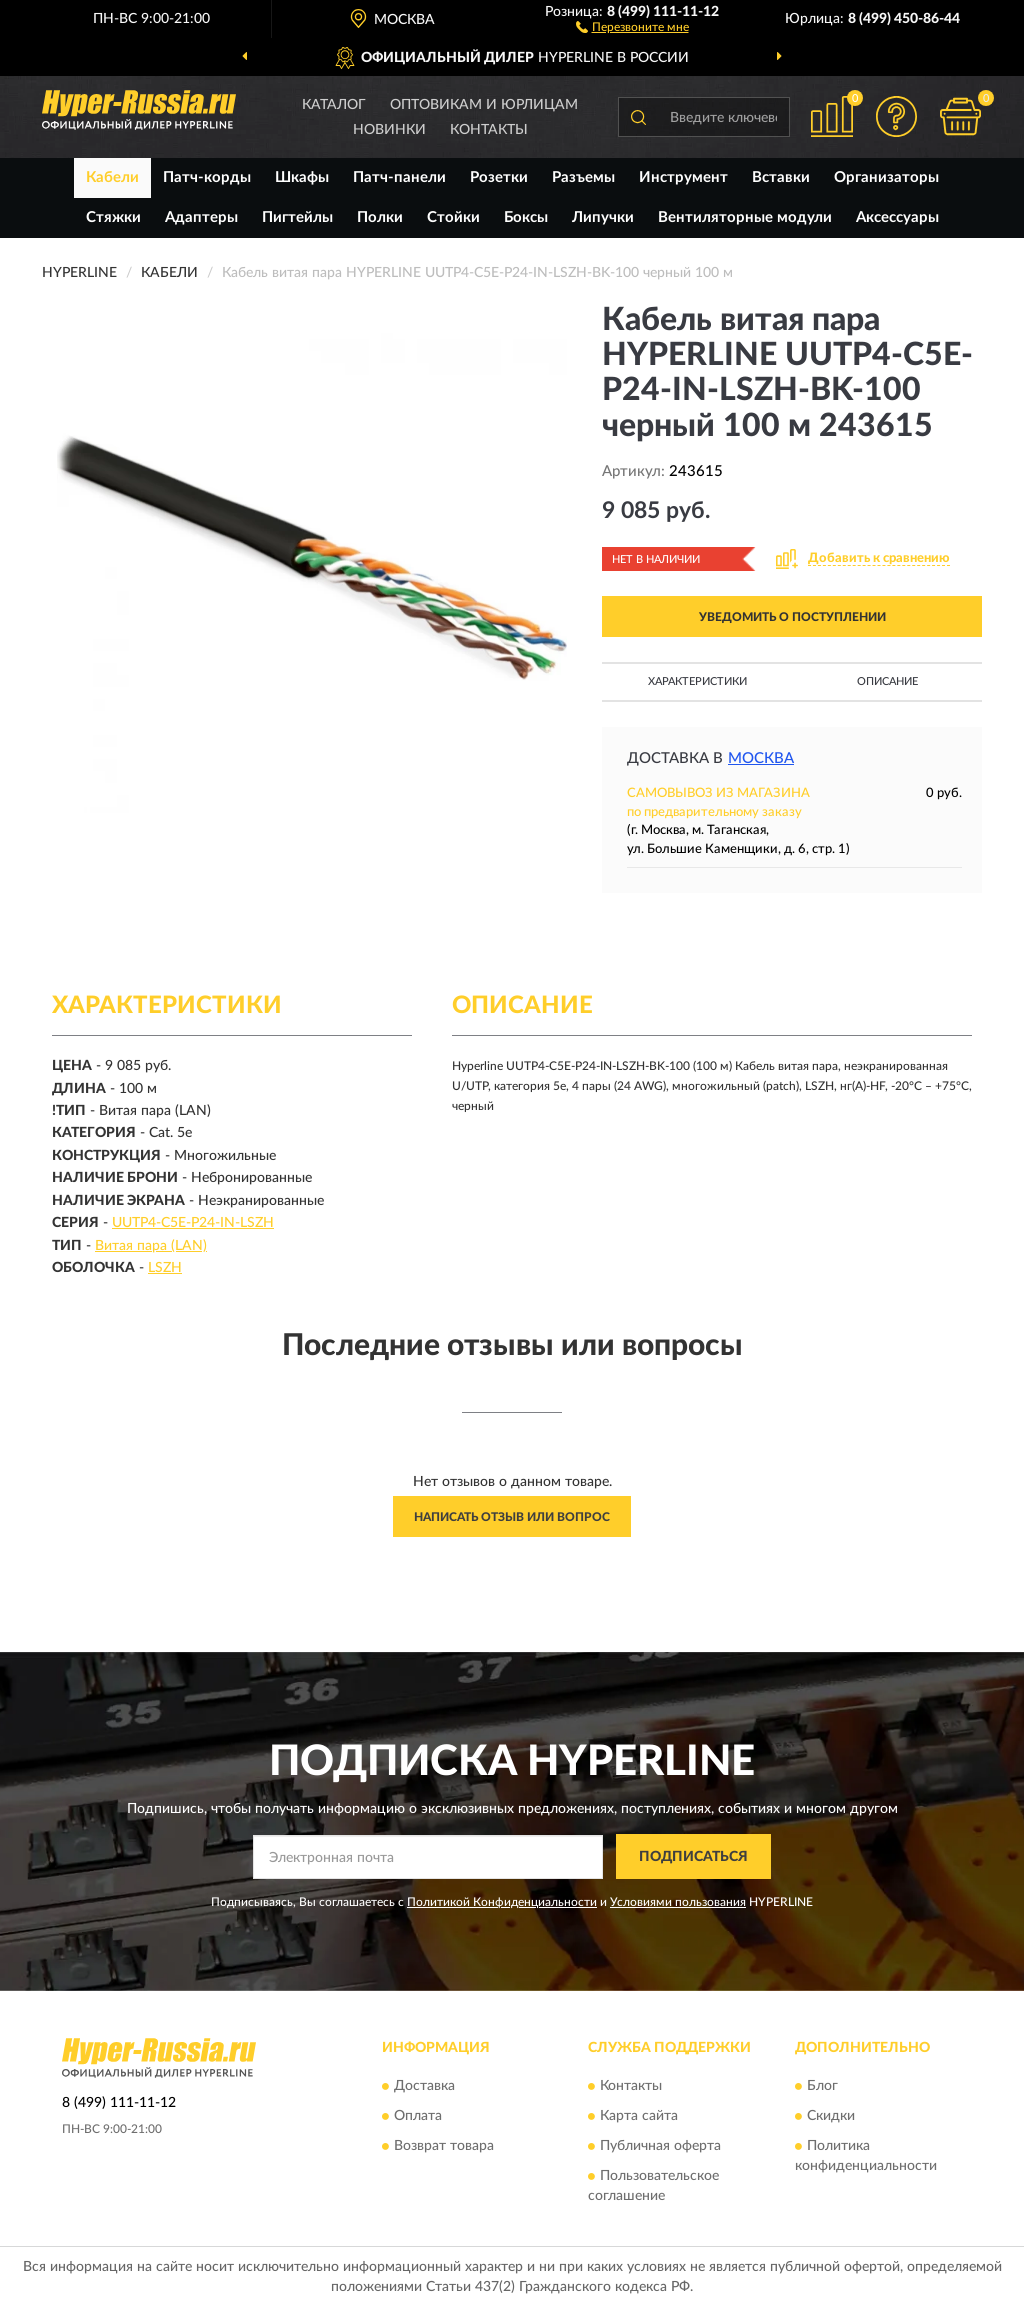 Image resolution: width=1024 pixels, height=2307 pixels. What do you see at coordinates (380, 217) in the screenshot?
I see `Полки` at bounding box center [380, 217].